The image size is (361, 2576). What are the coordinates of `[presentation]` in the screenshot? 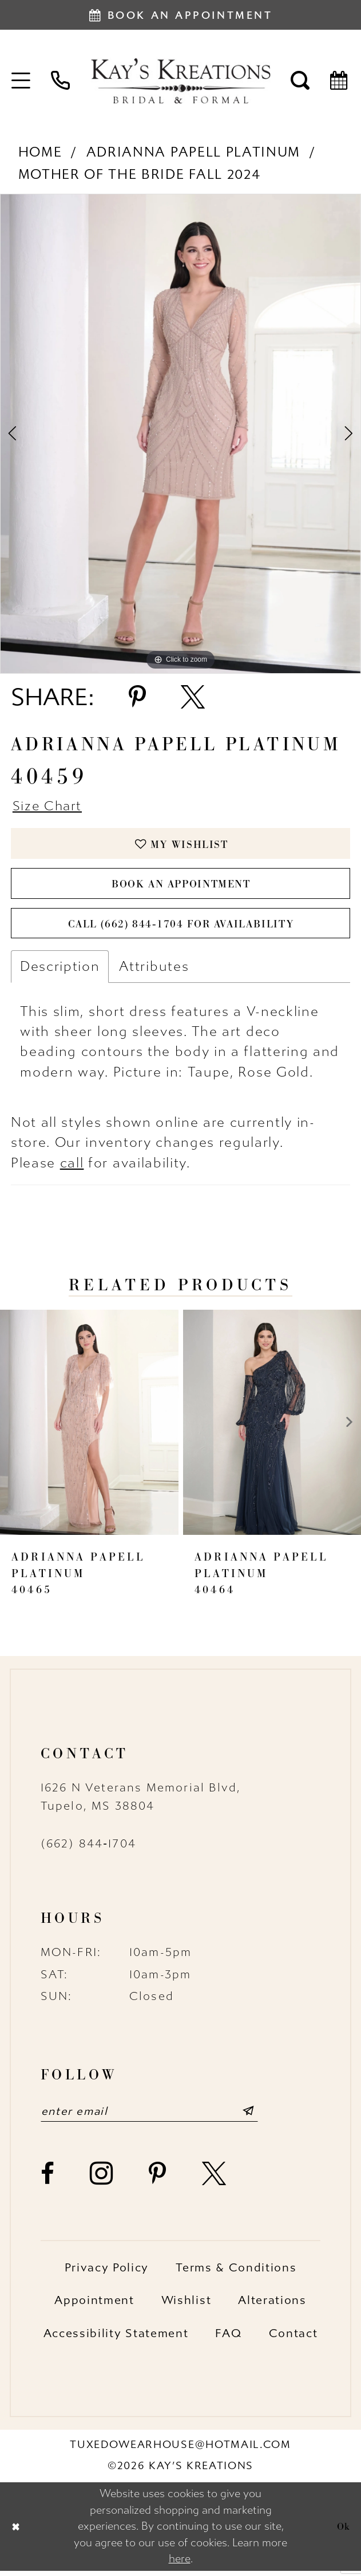 It's located at (89, 1427).